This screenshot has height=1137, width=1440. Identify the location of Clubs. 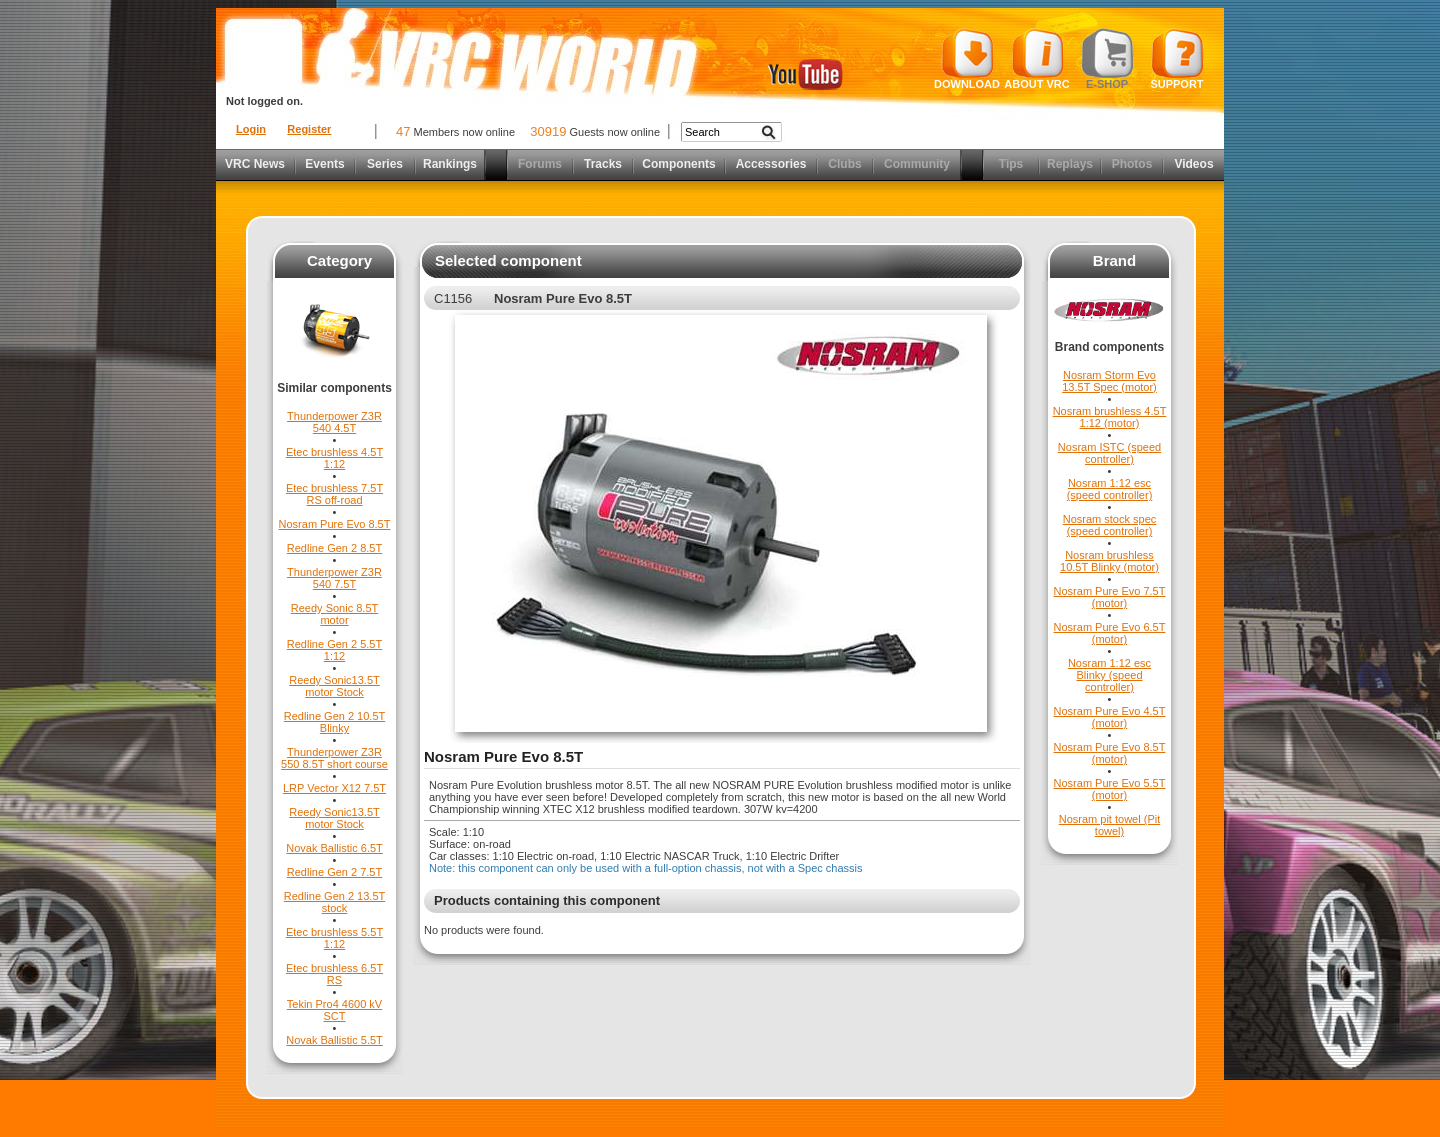
(844, 164).